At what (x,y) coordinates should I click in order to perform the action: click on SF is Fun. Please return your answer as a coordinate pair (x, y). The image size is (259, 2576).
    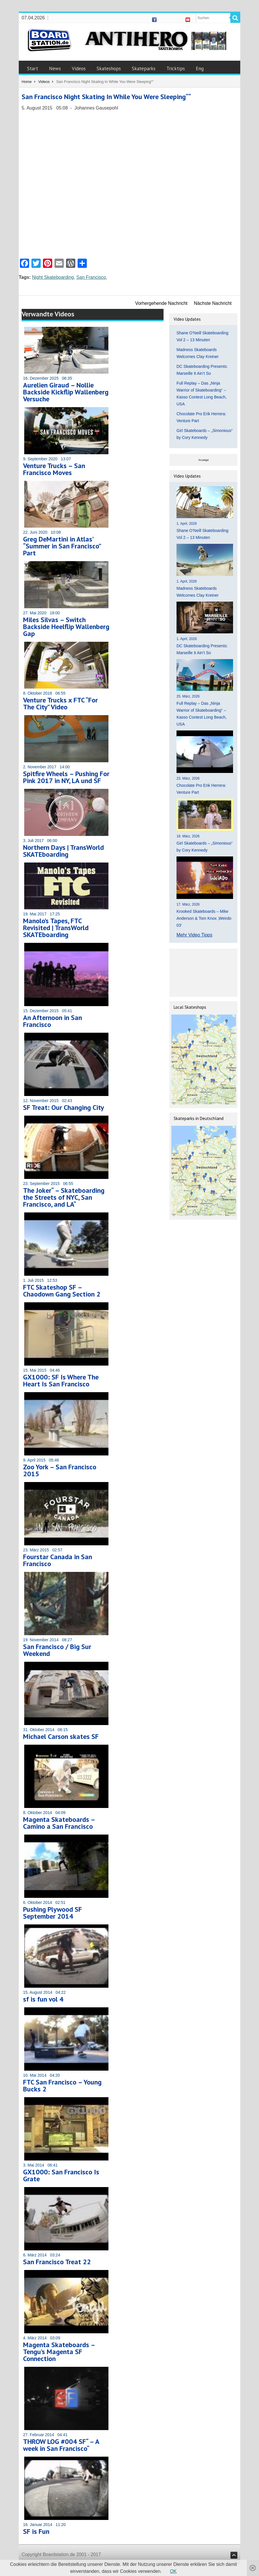
    Looking at the image, I should click on (36, 2531).